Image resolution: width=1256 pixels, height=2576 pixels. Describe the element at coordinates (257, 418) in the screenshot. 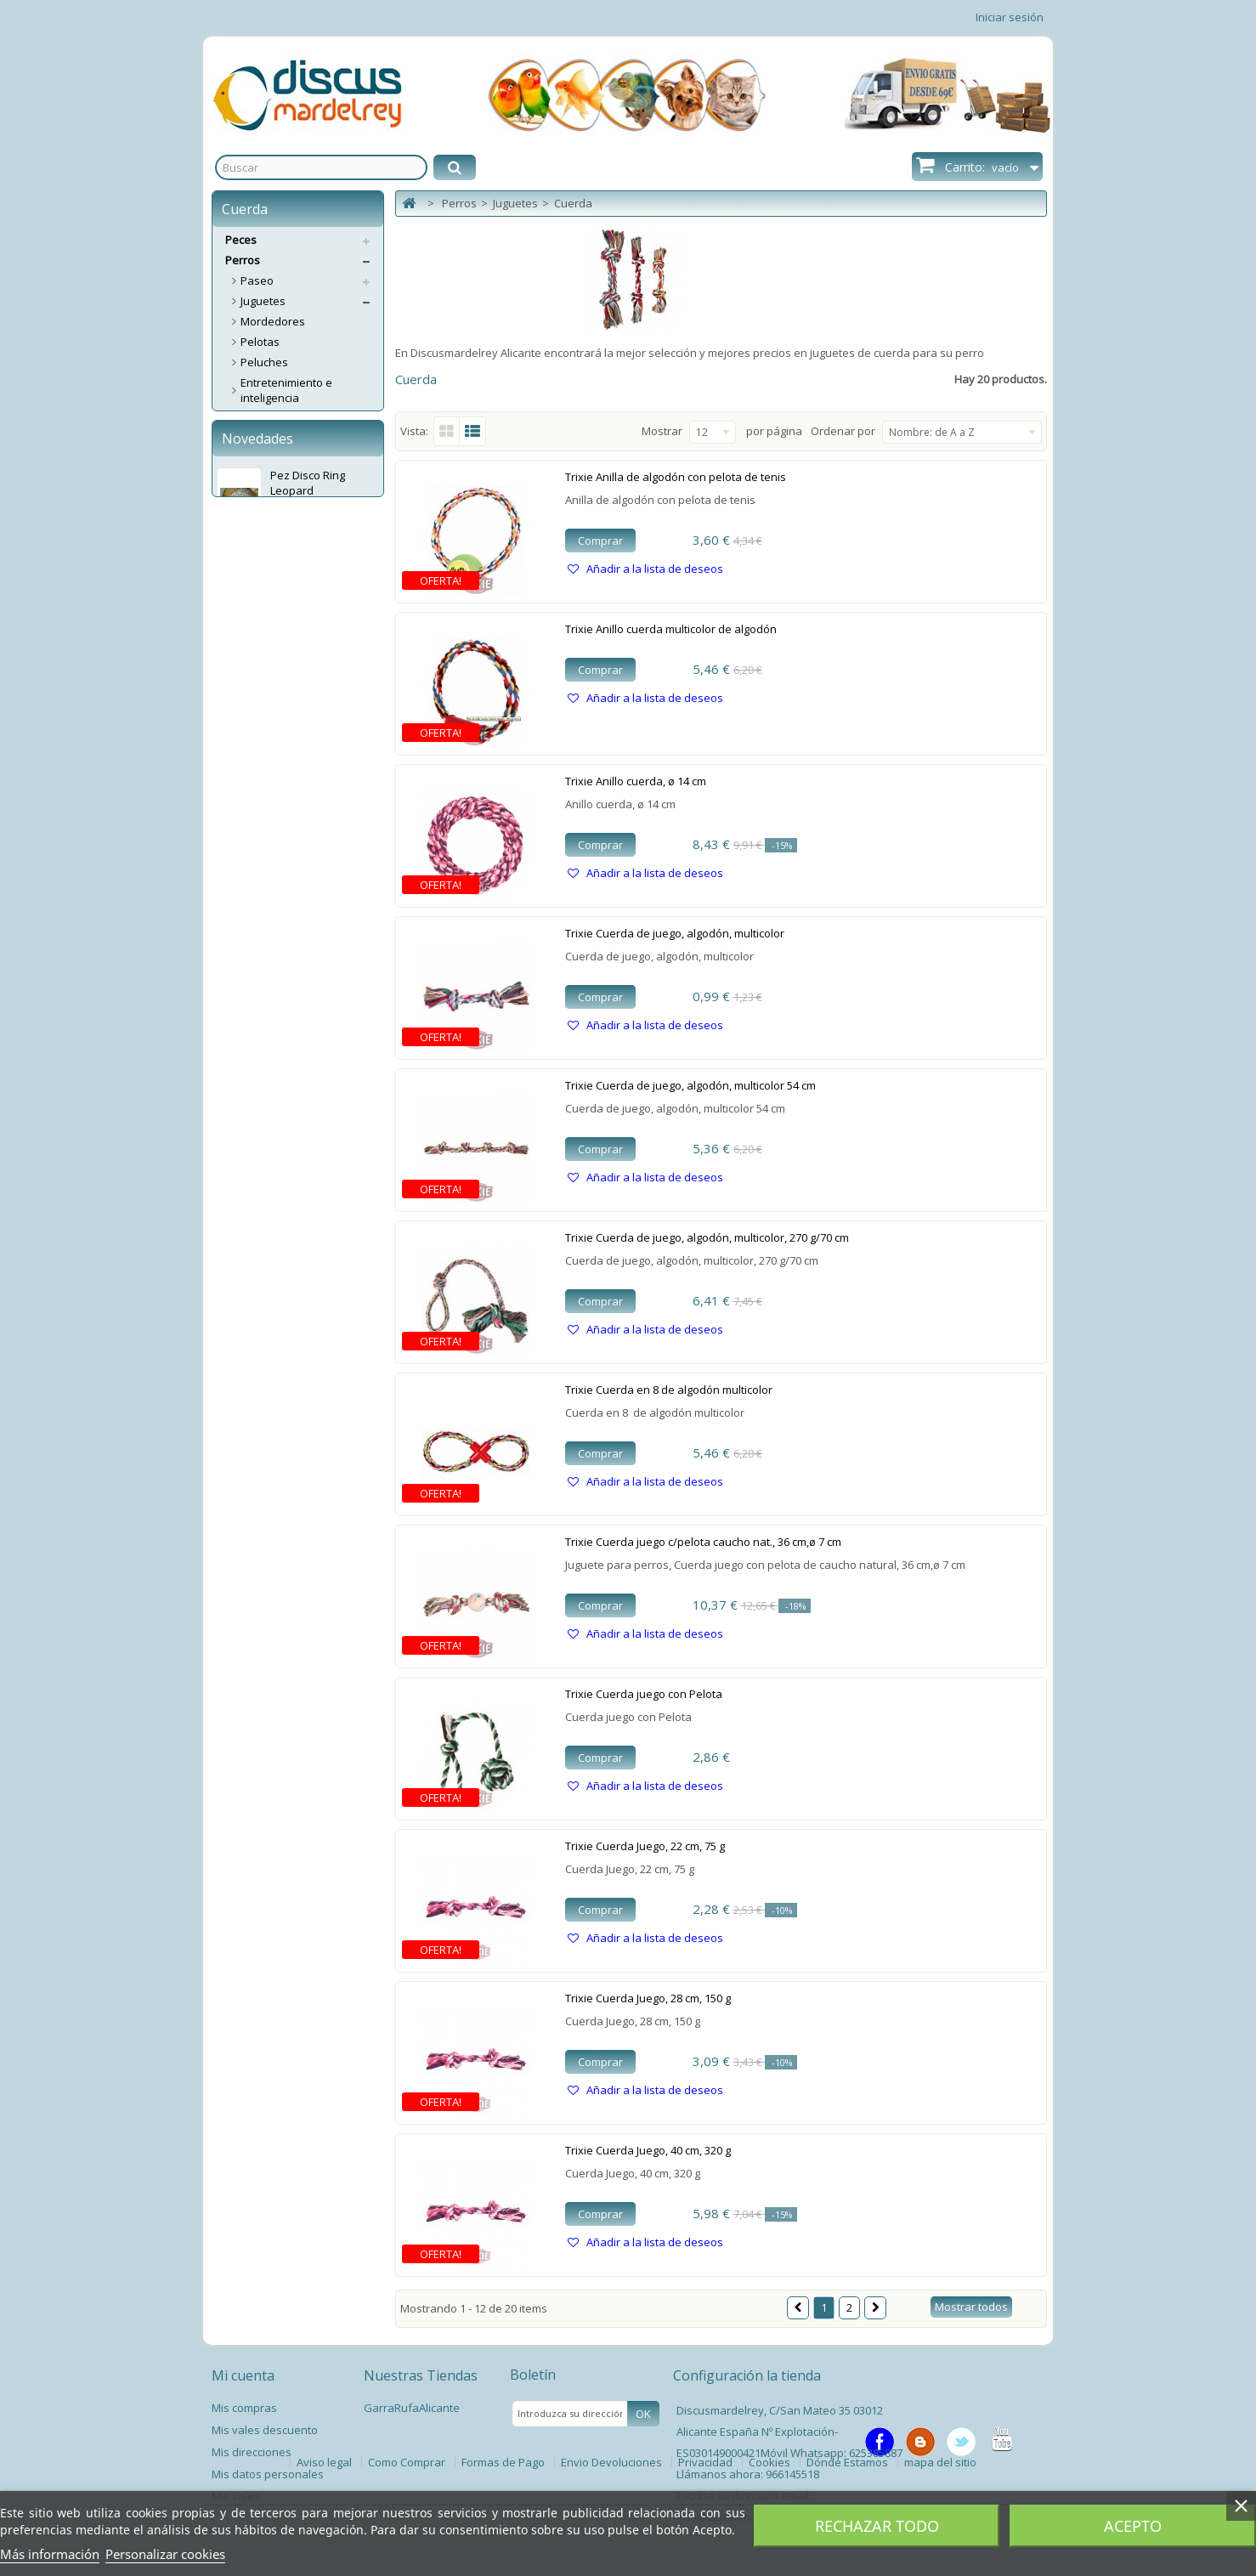

I see `Discos` at that location.